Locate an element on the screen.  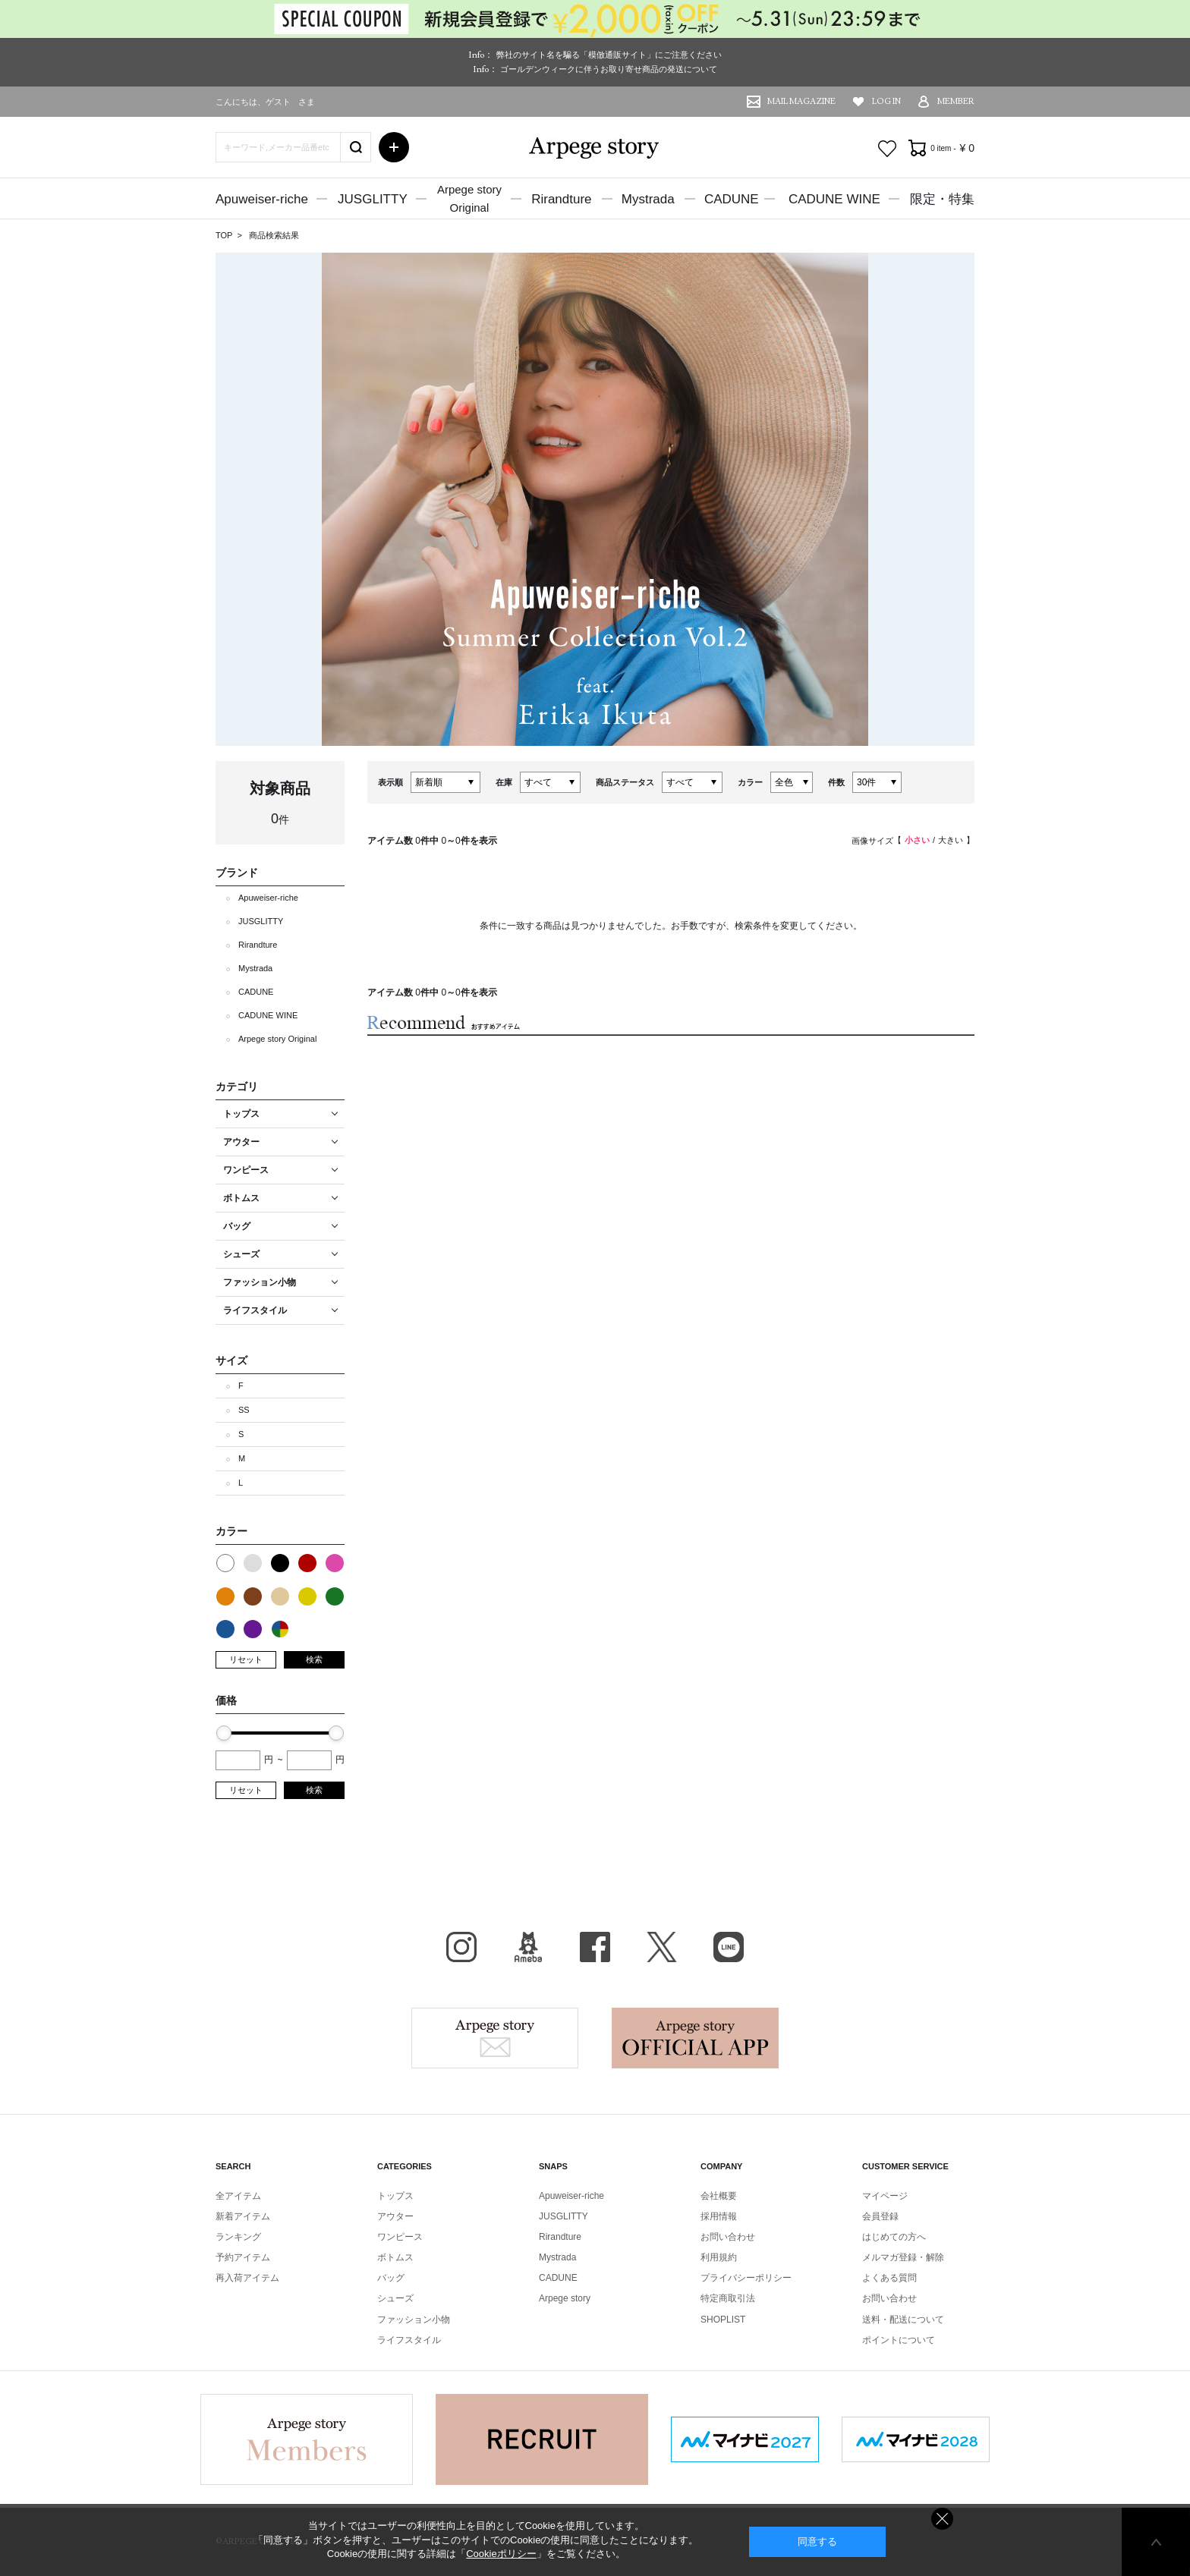
よくある質問 is located at coordinates (889, 2277).